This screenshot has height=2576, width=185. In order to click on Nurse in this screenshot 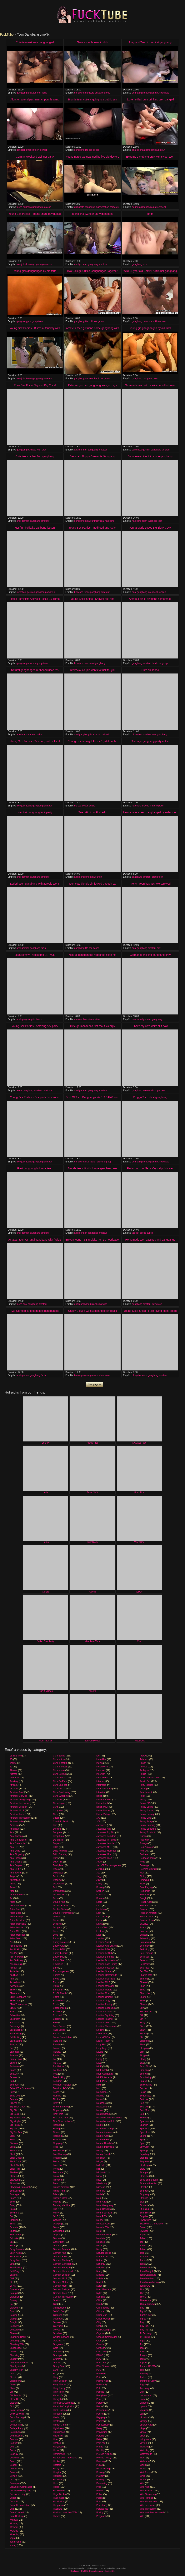, I will do `click(99, 2285)`.